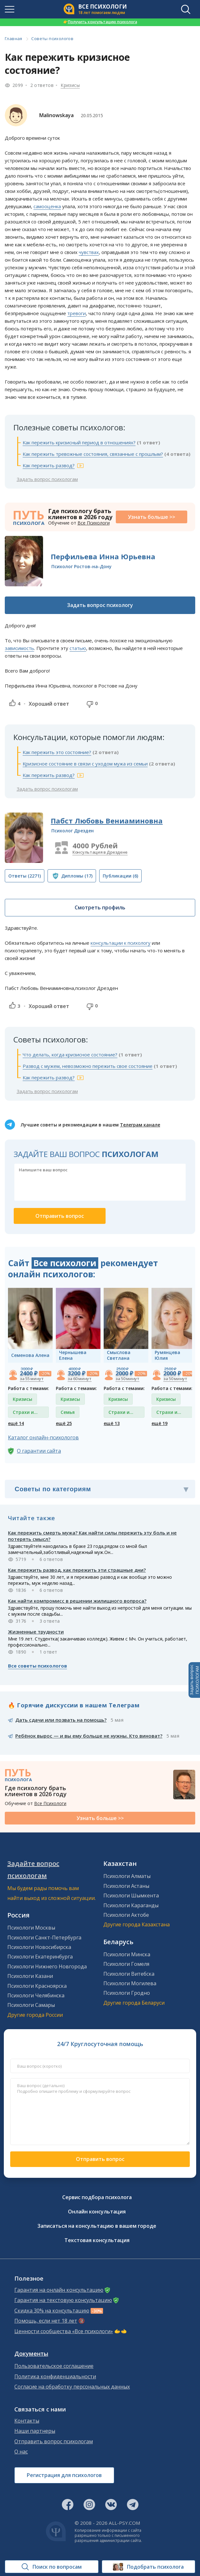 The height and width of the screenshot is (2576, 200). What do you see at coordinates (13, 38) in the screenshot?
I see `Главная` at bounding box center [13, 38].